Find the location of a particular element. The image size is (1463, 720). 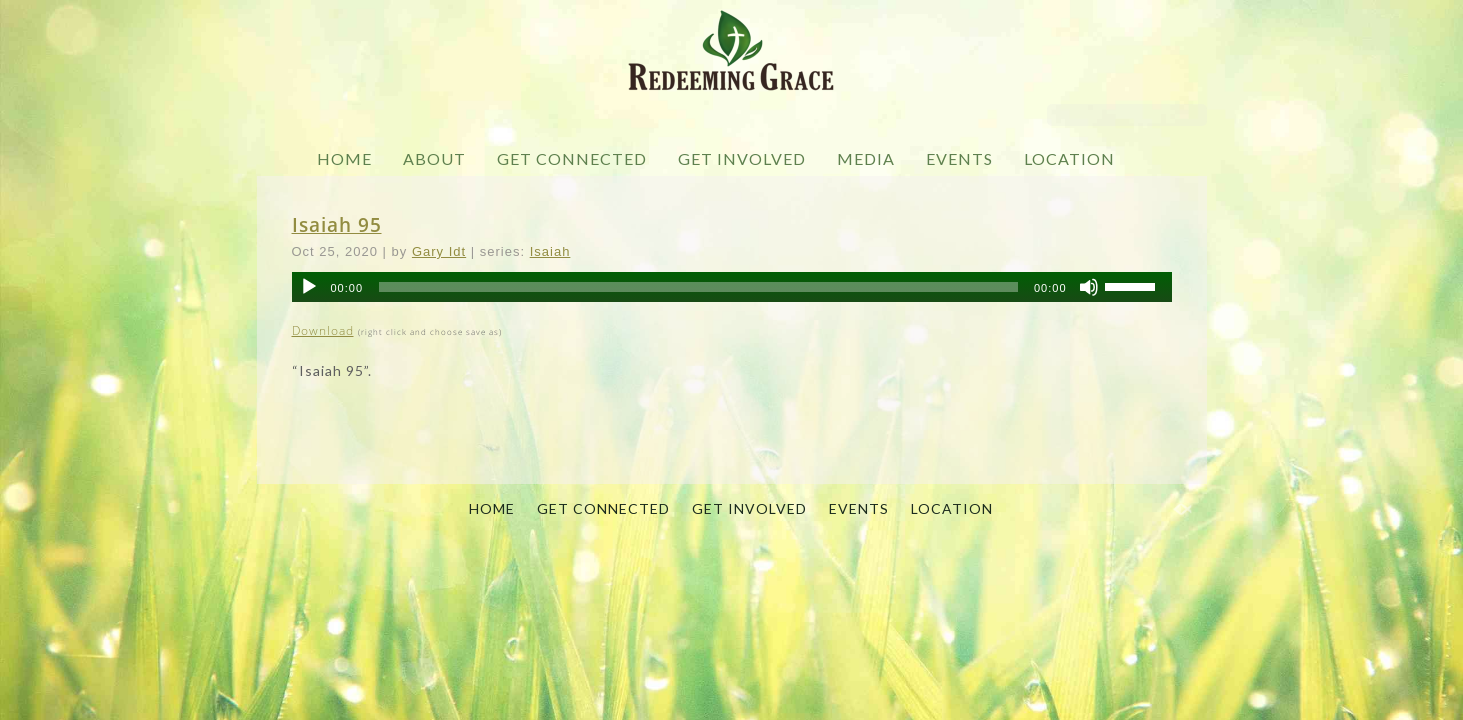

GET CONNECTED is located at coordinates (572, 158).